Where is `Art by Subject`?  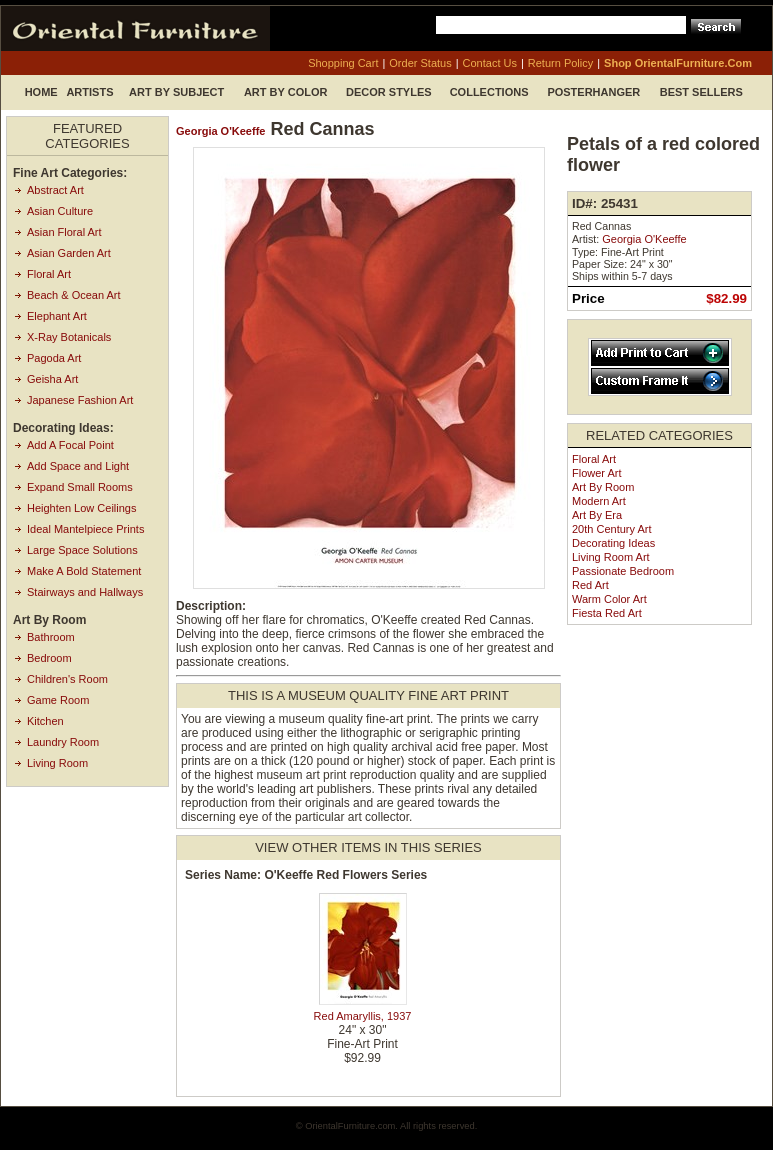
Art by Subject is located at coordinates (176, 92).